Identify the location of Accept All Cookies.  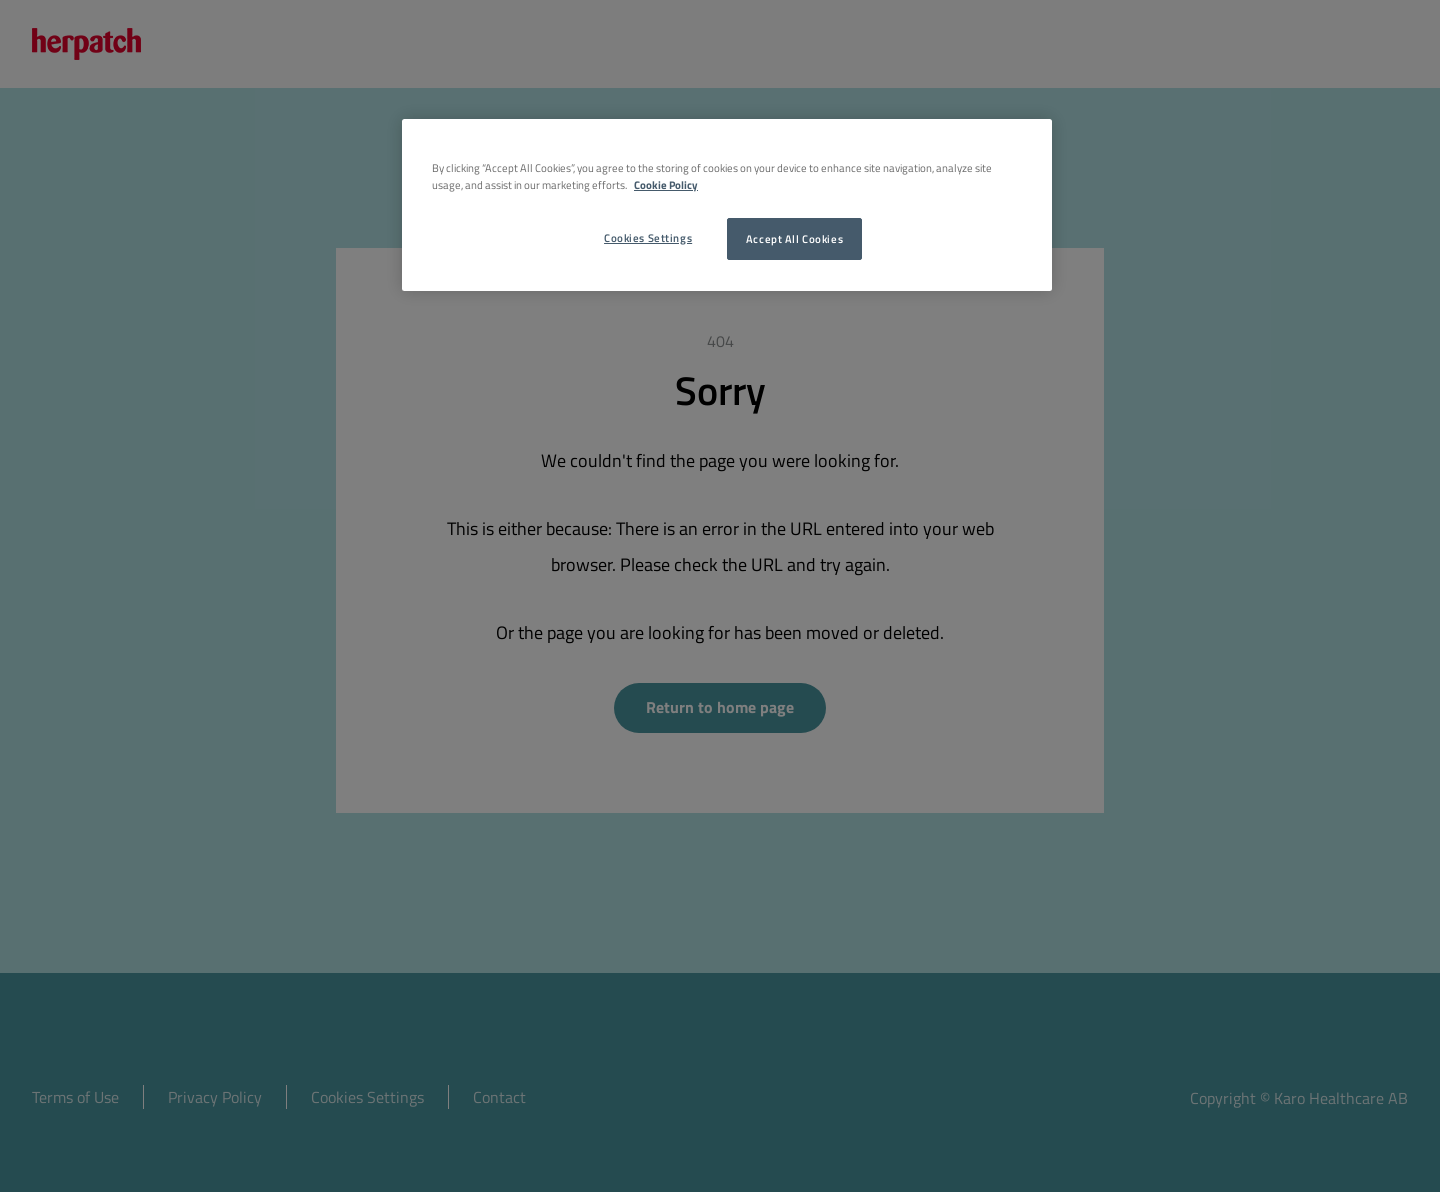
(794, 238).